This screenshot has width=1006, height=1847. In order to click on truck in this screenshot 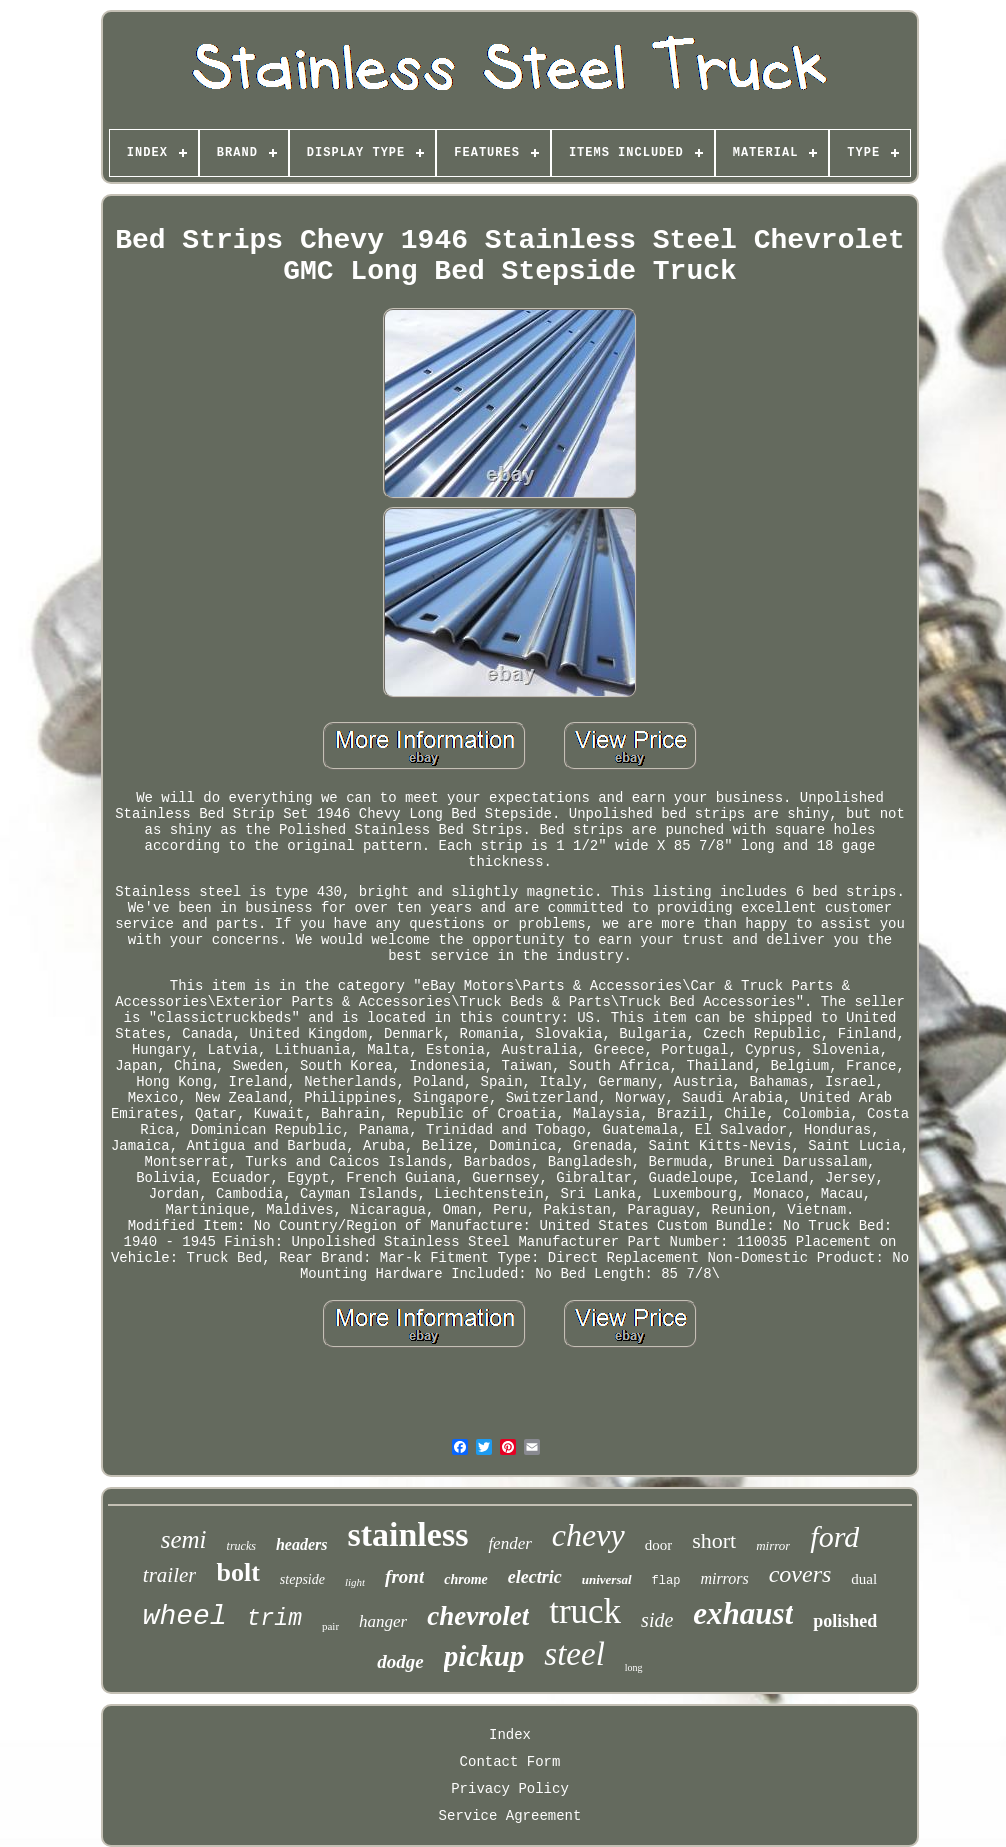, I will do `click(585, 1611)`.